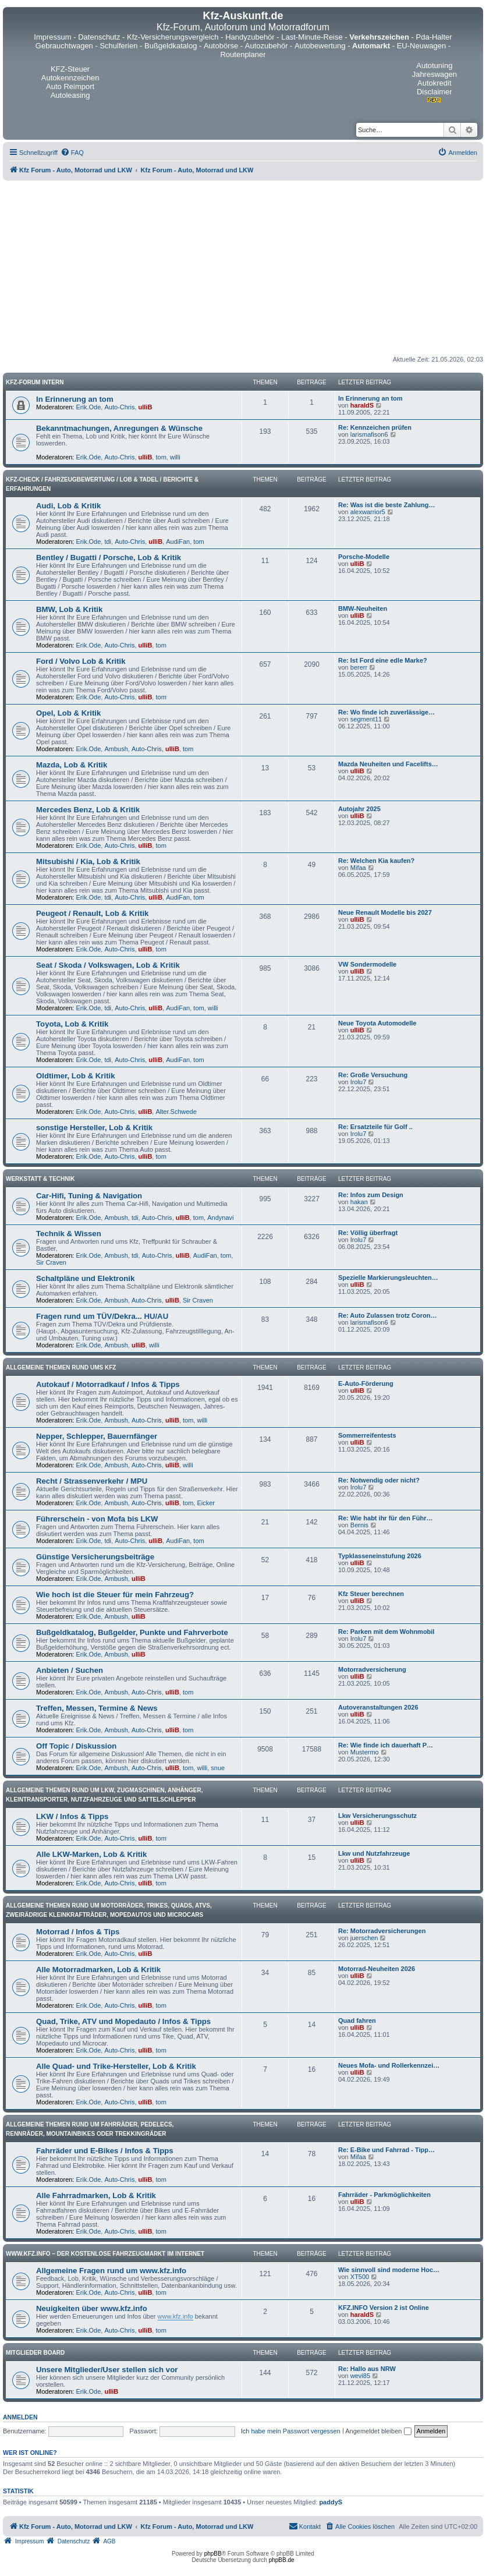  Describe the element at coordinates (89, 1195) in the screenshot. I see `Car-Hifi, Tuning & Navigation` at that location.